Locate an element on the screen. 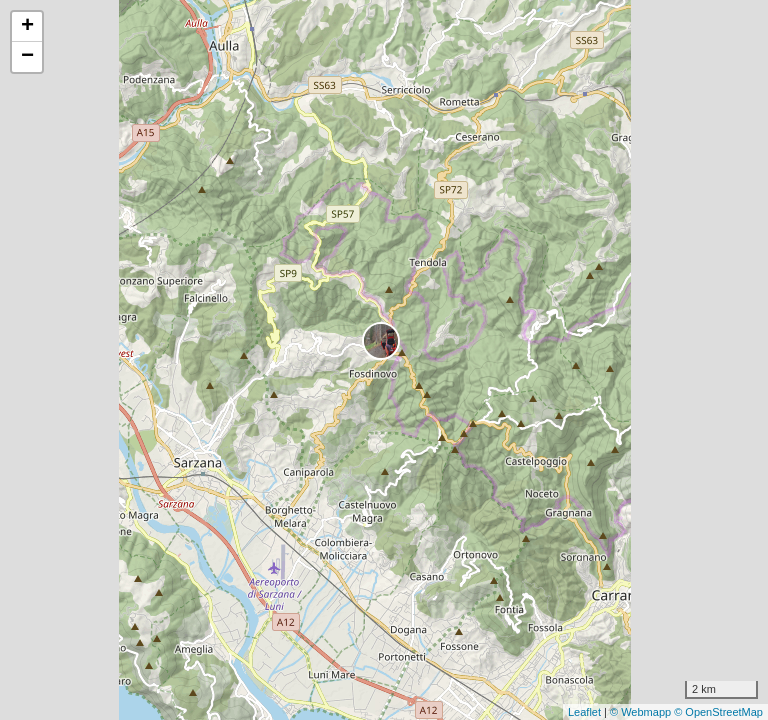  Leaflet is located at coordinates (584, 712).